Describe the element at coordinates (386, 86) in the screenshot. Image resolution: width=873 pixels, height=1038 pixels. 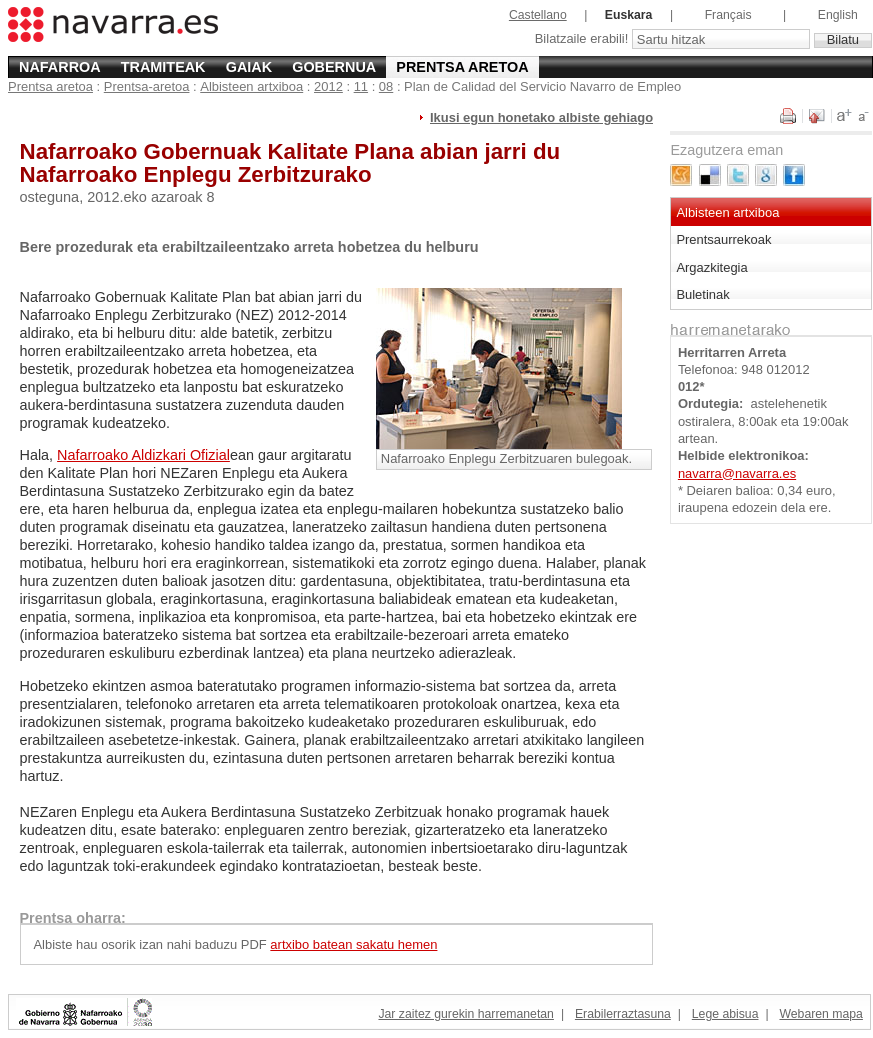
I see `08` at that location.